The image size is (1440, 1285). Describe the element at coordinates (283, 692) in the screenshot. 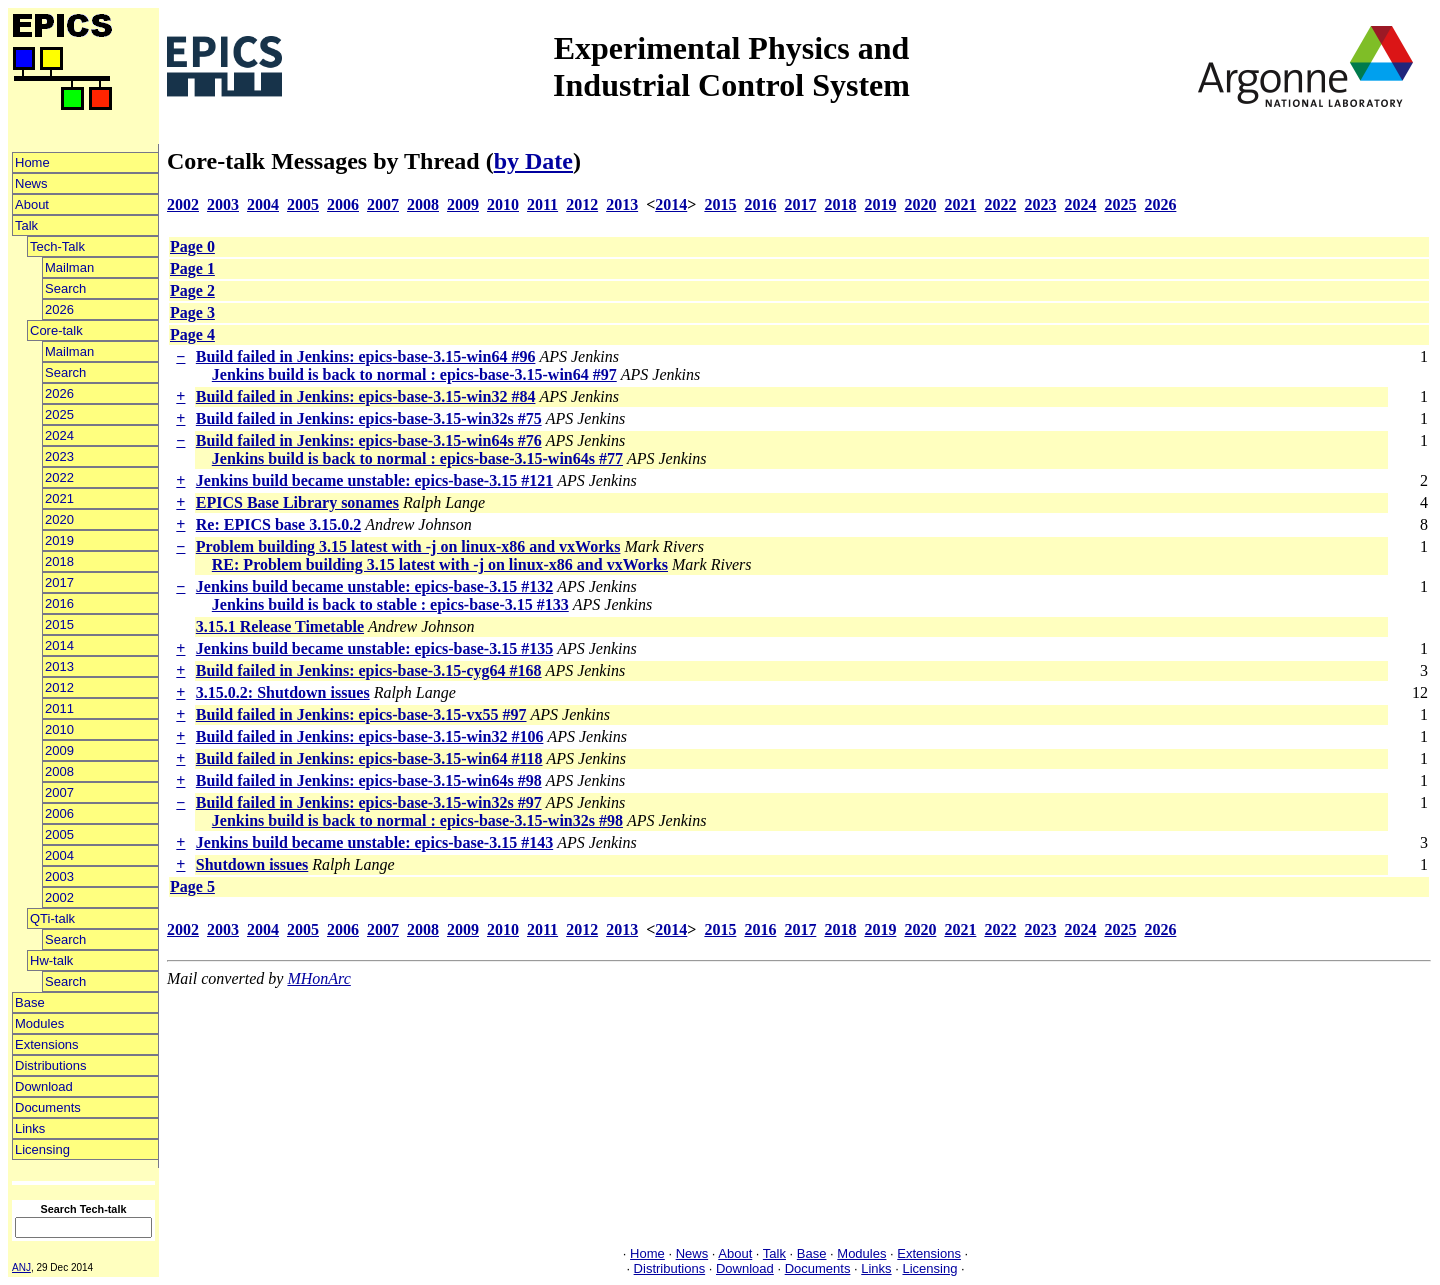

I see `3.15.0.2: Shutdown issues` at that location.